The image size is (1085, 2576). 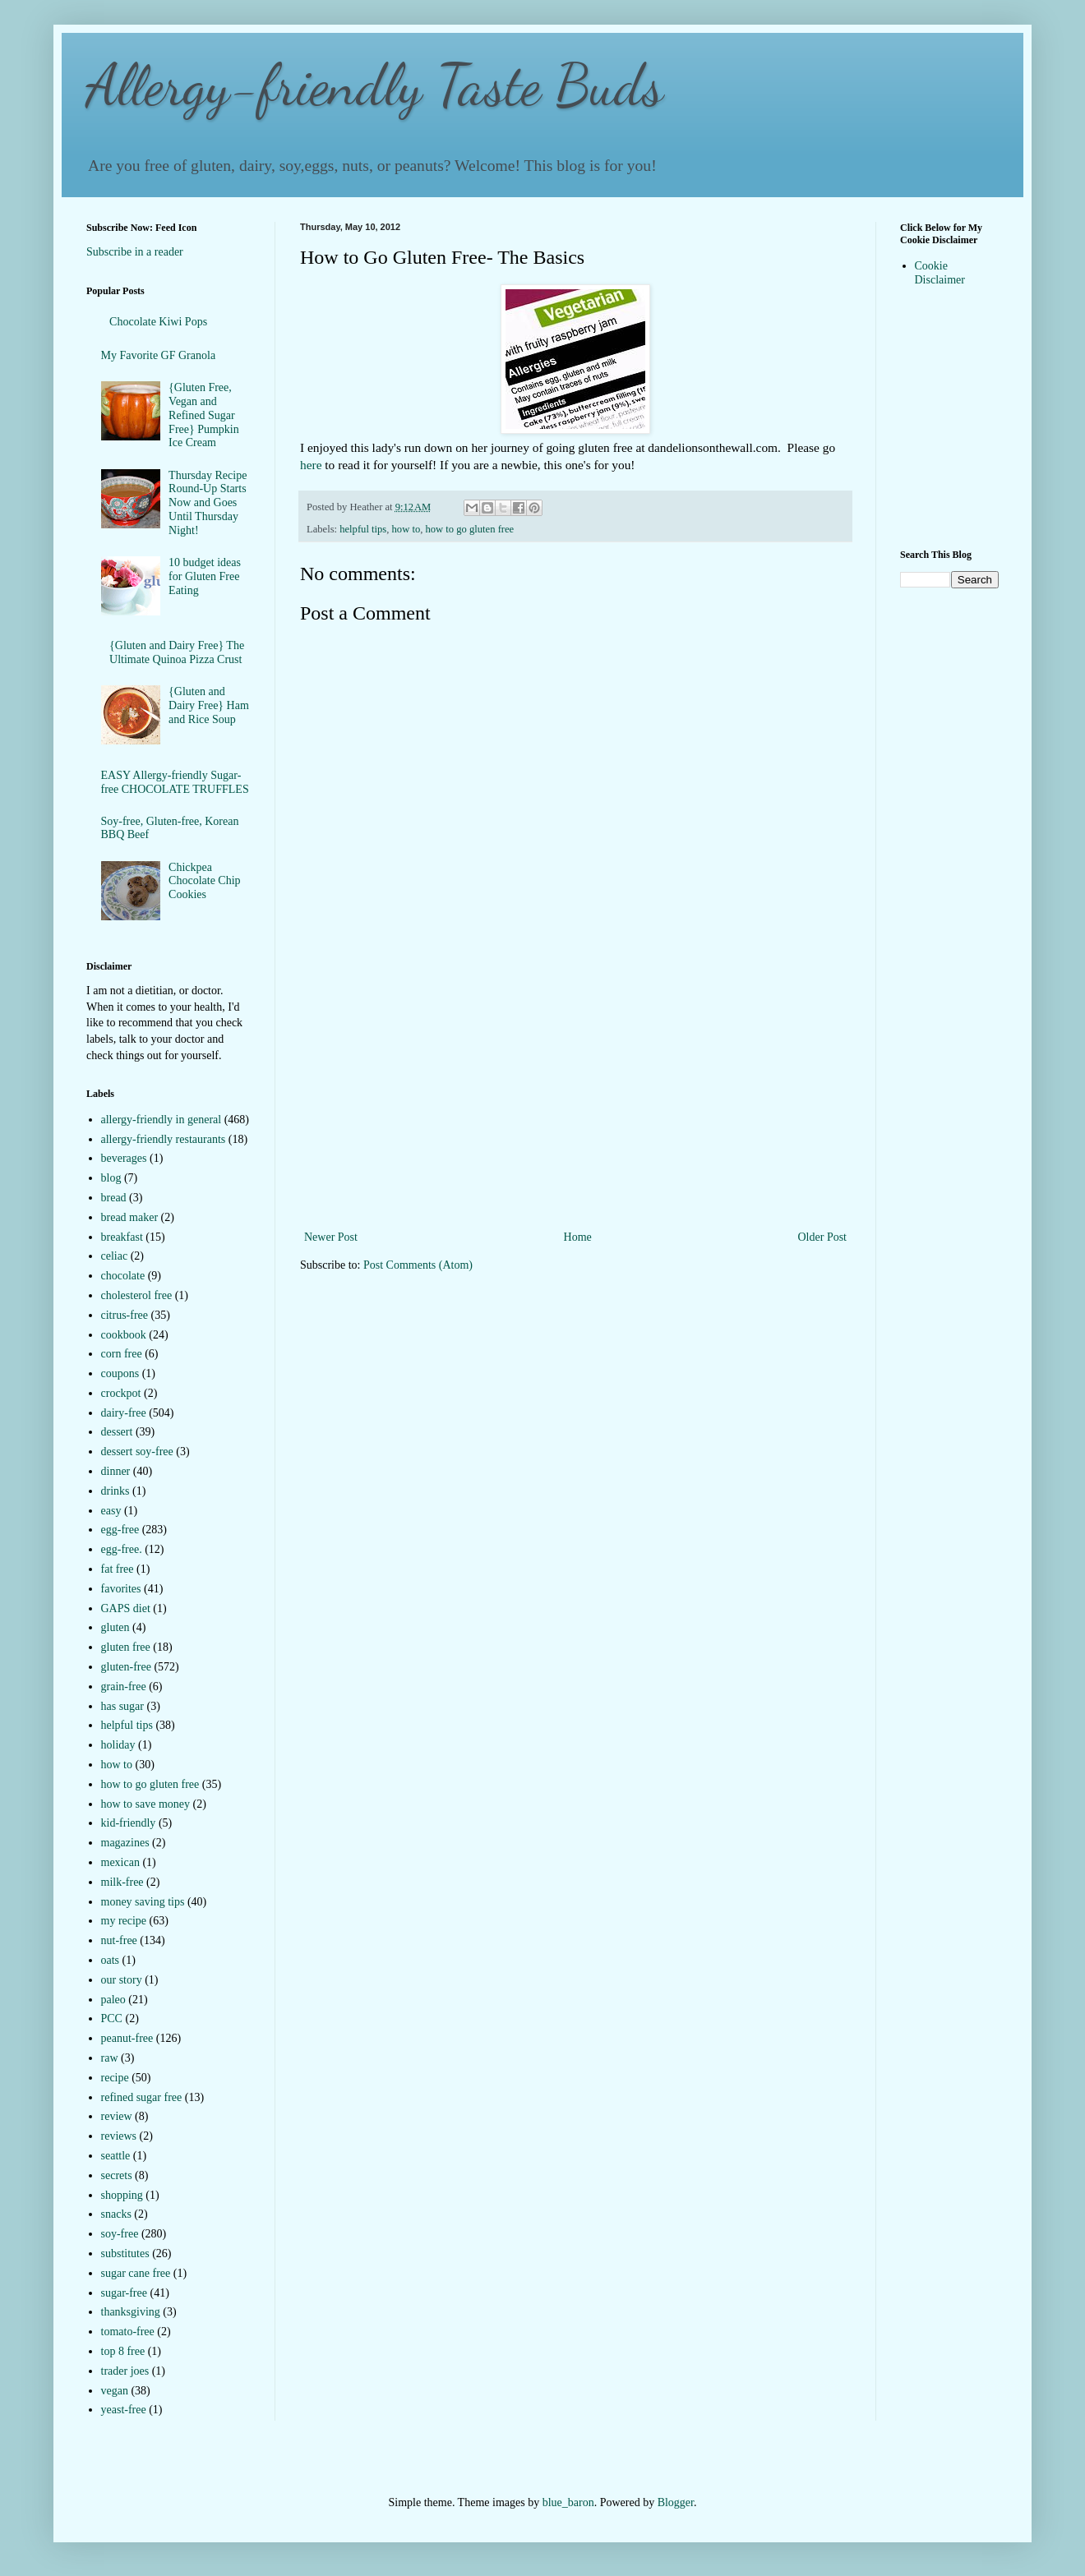 I want to click on kid-friendly, so click(x=128, y=1823).